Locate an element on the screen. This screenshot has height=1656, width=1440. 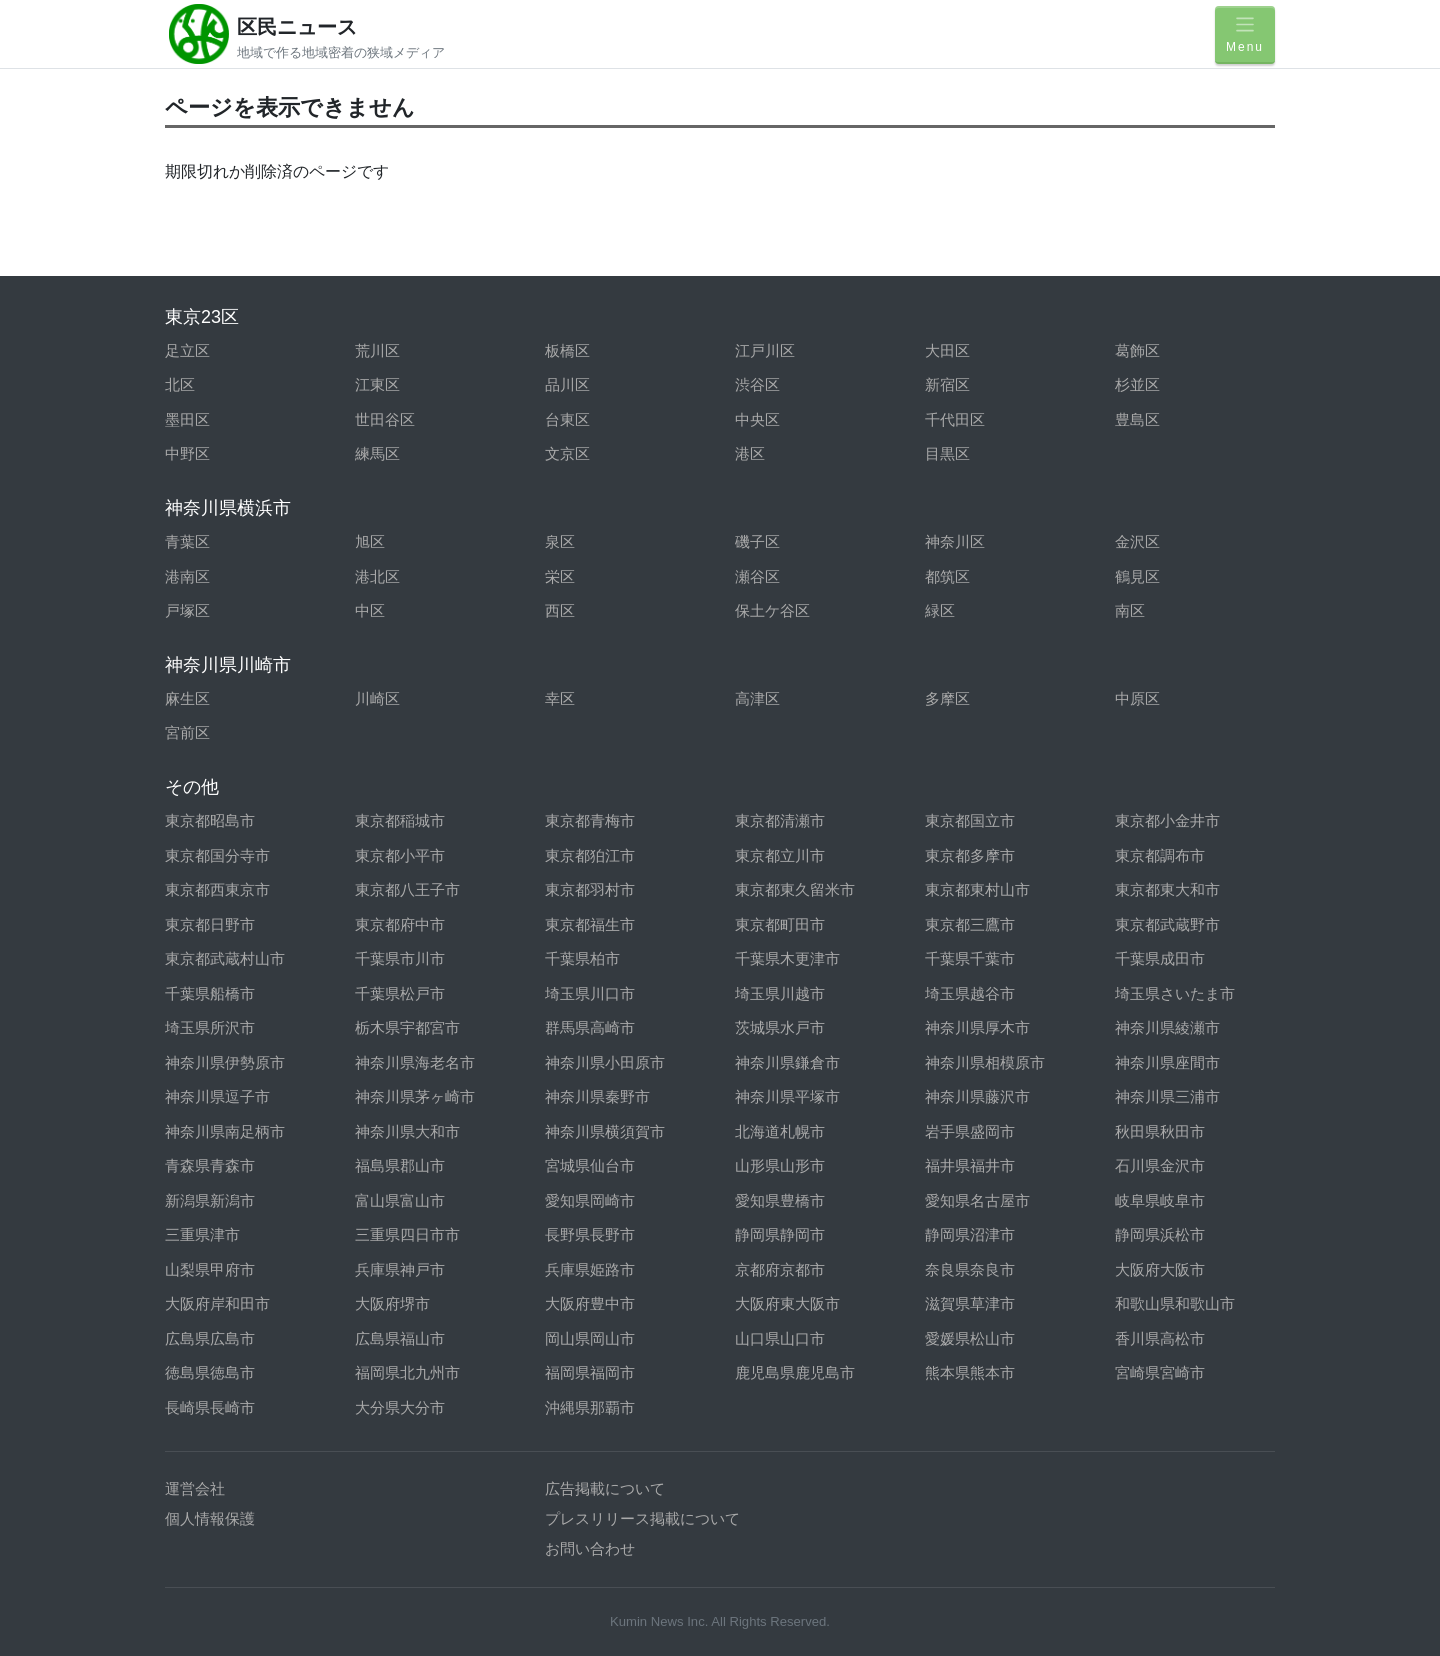
新宿区 is located at coordinates (947, 384).